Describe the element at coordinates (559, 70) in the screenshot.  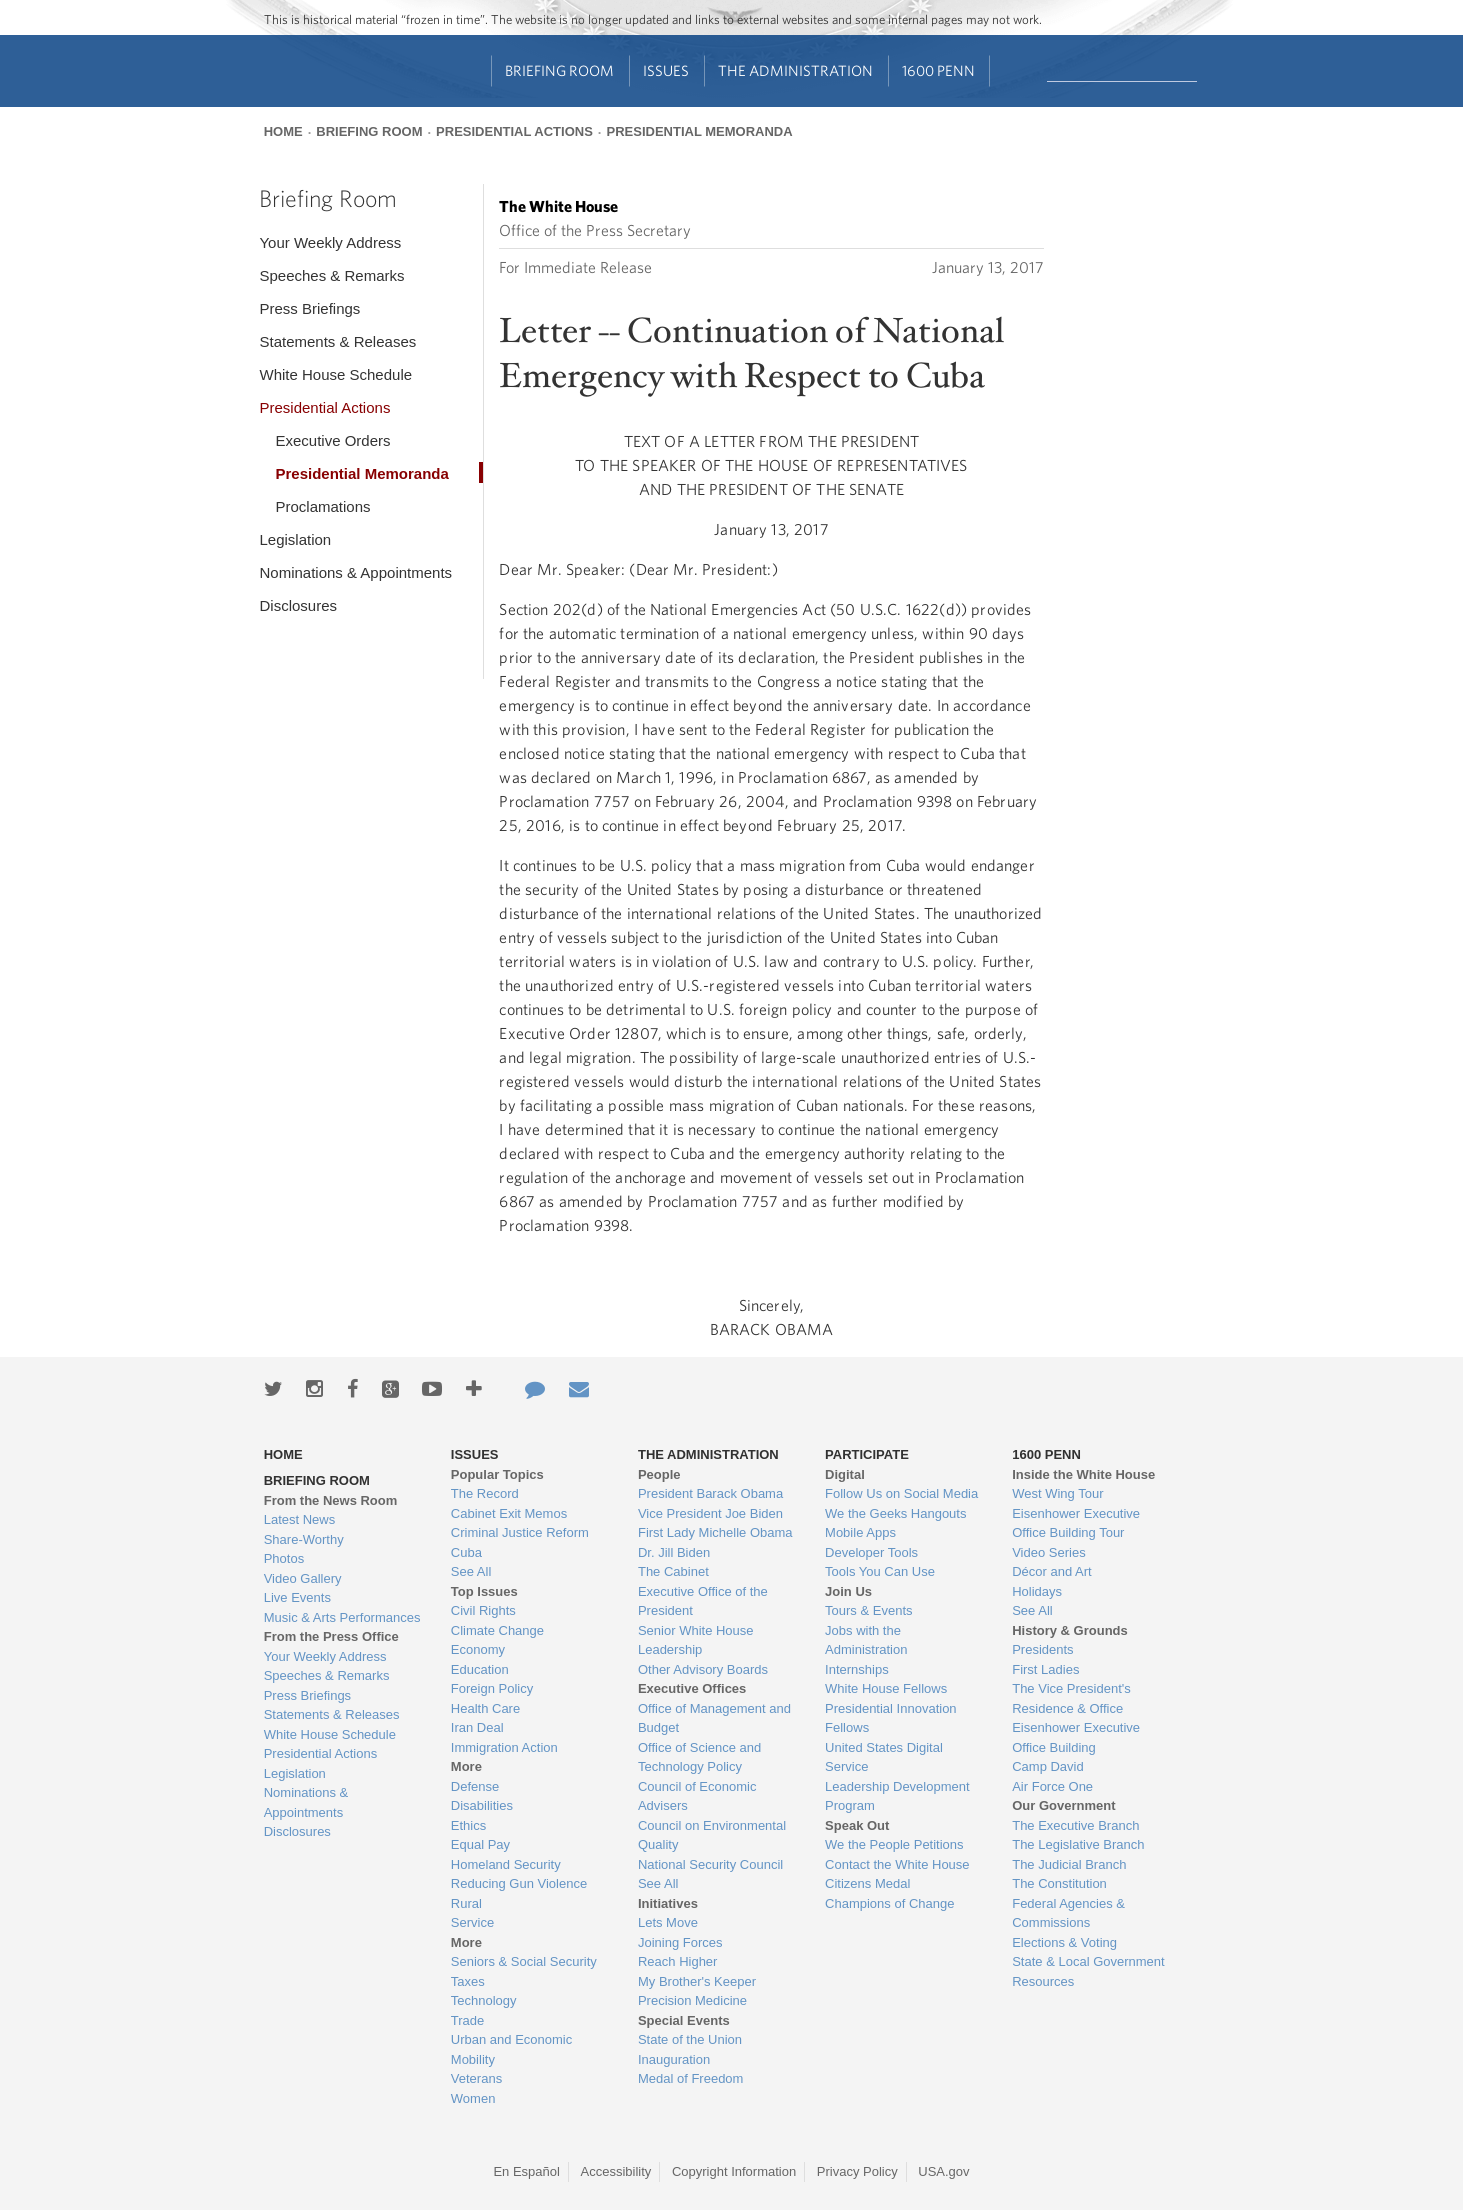
I see `Briefing Room` at that location.